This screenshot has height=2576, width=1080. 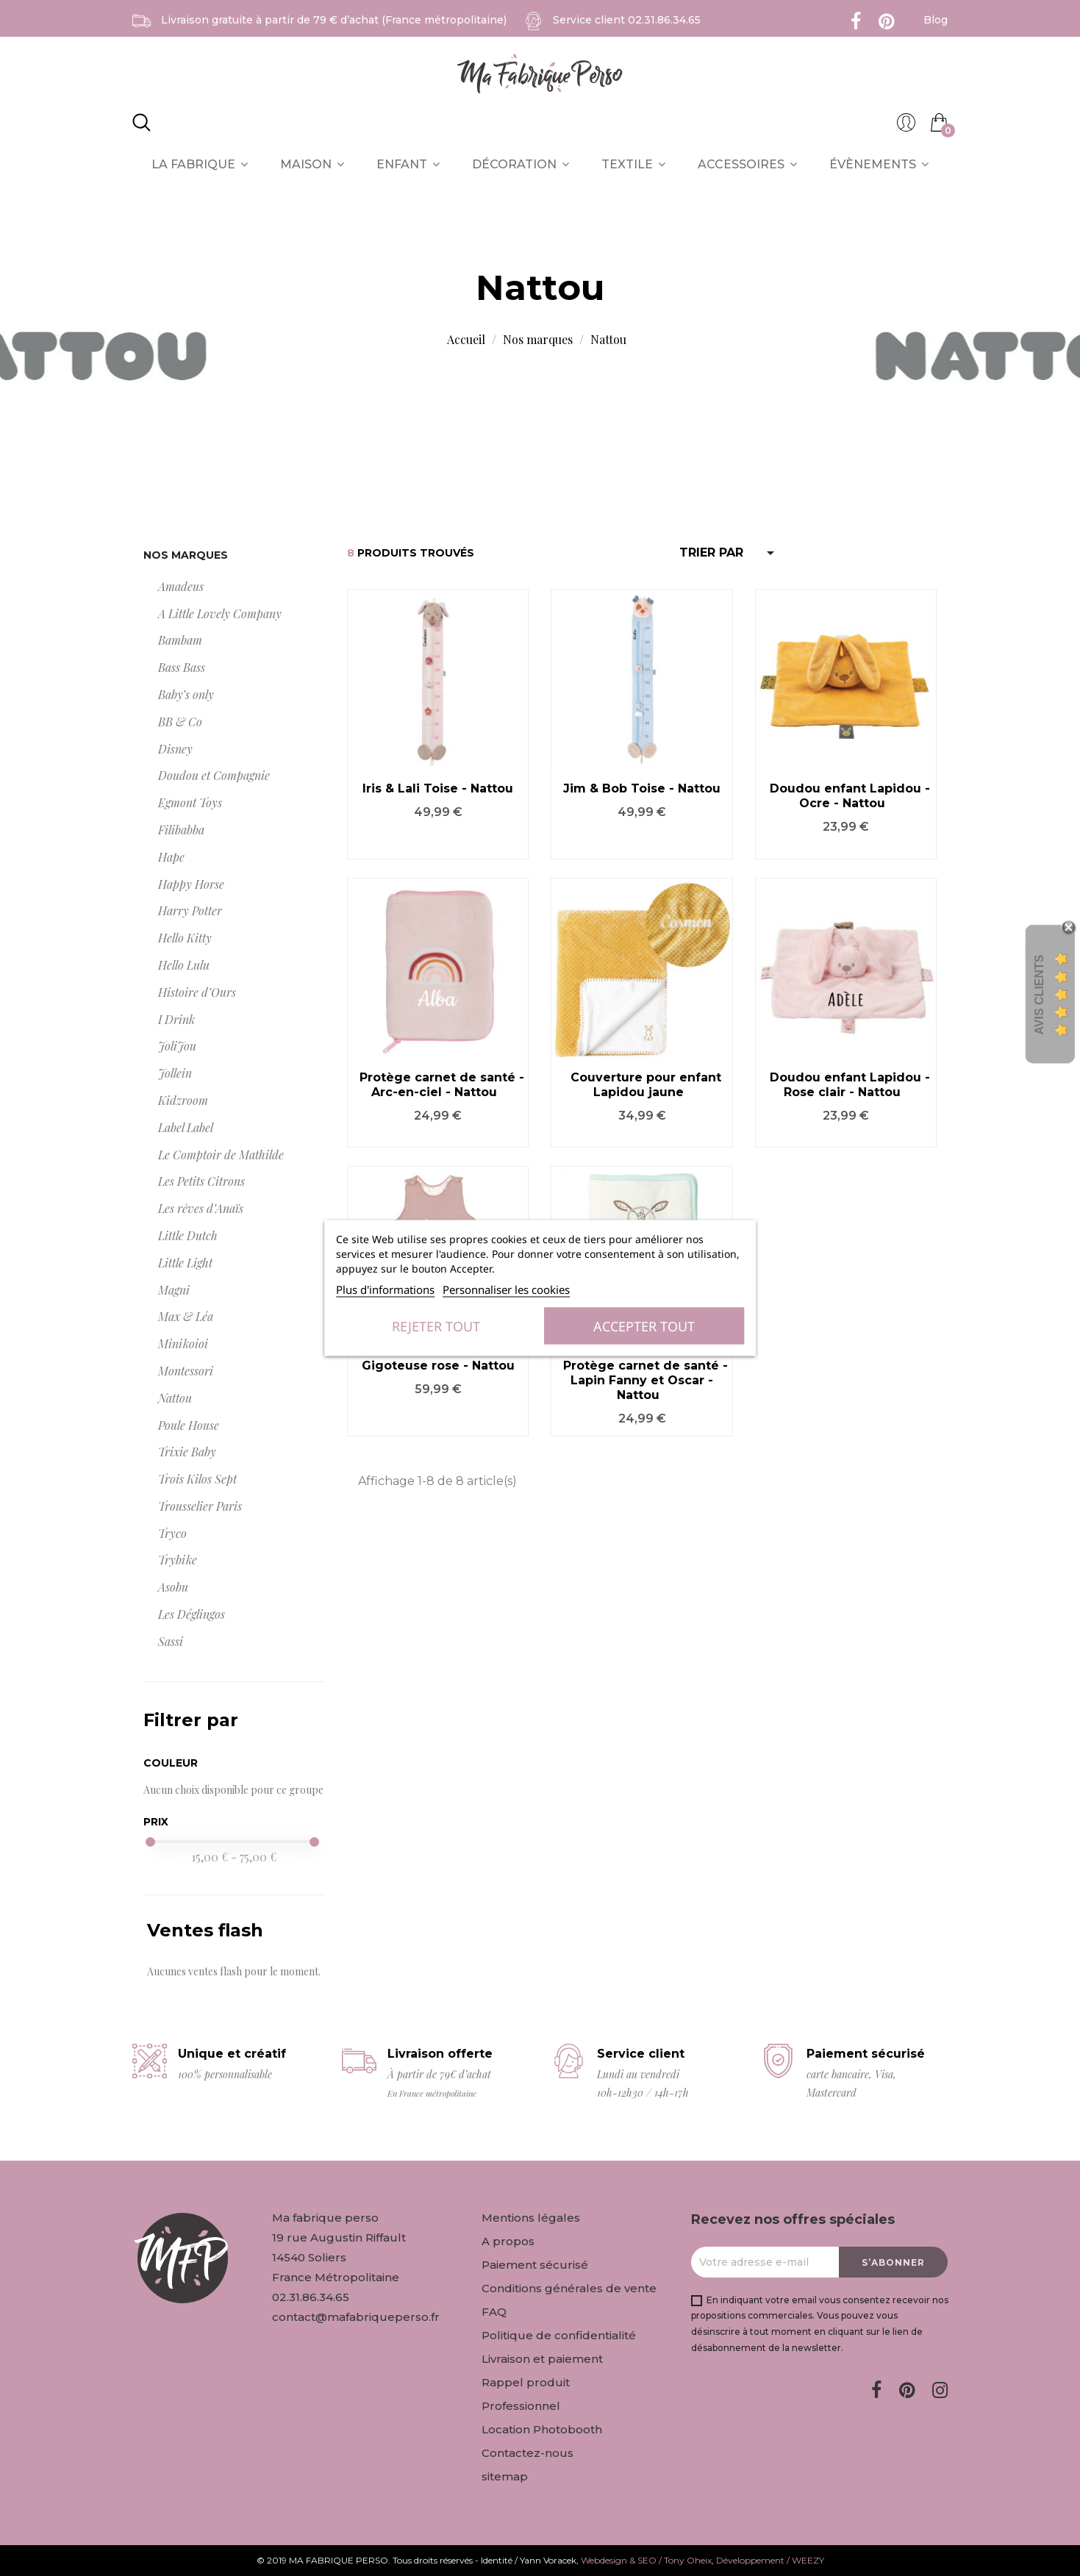 I want to click on Tryco, so click(x=172, y=1533).